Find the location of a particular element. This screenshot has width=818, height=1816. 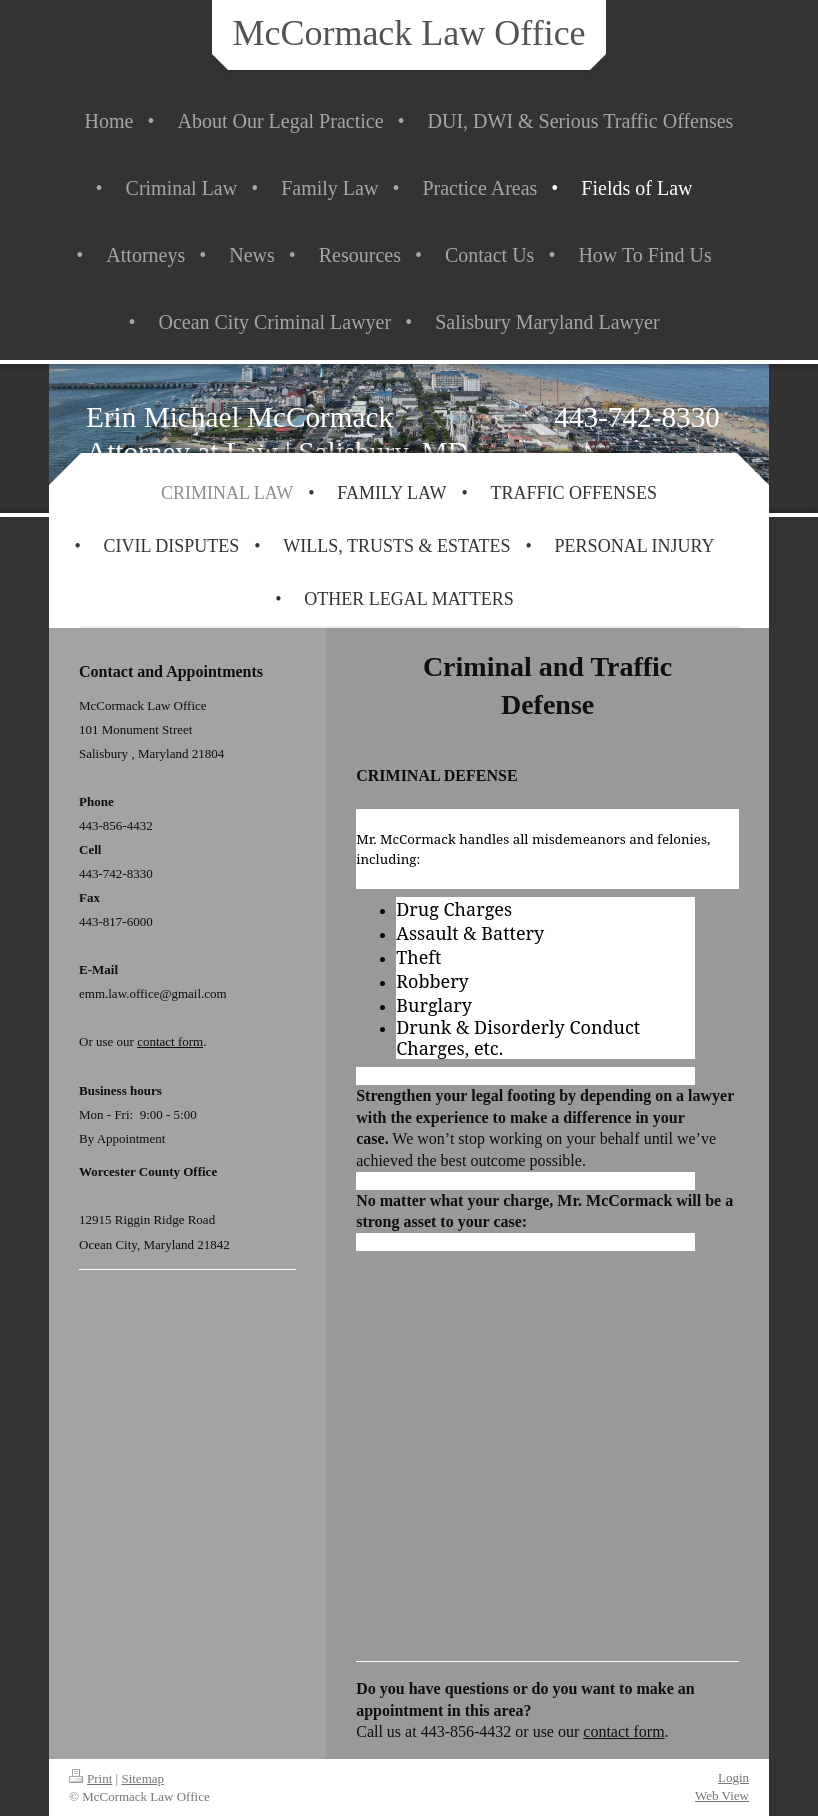

Login is located at coordinates (733, 1777).